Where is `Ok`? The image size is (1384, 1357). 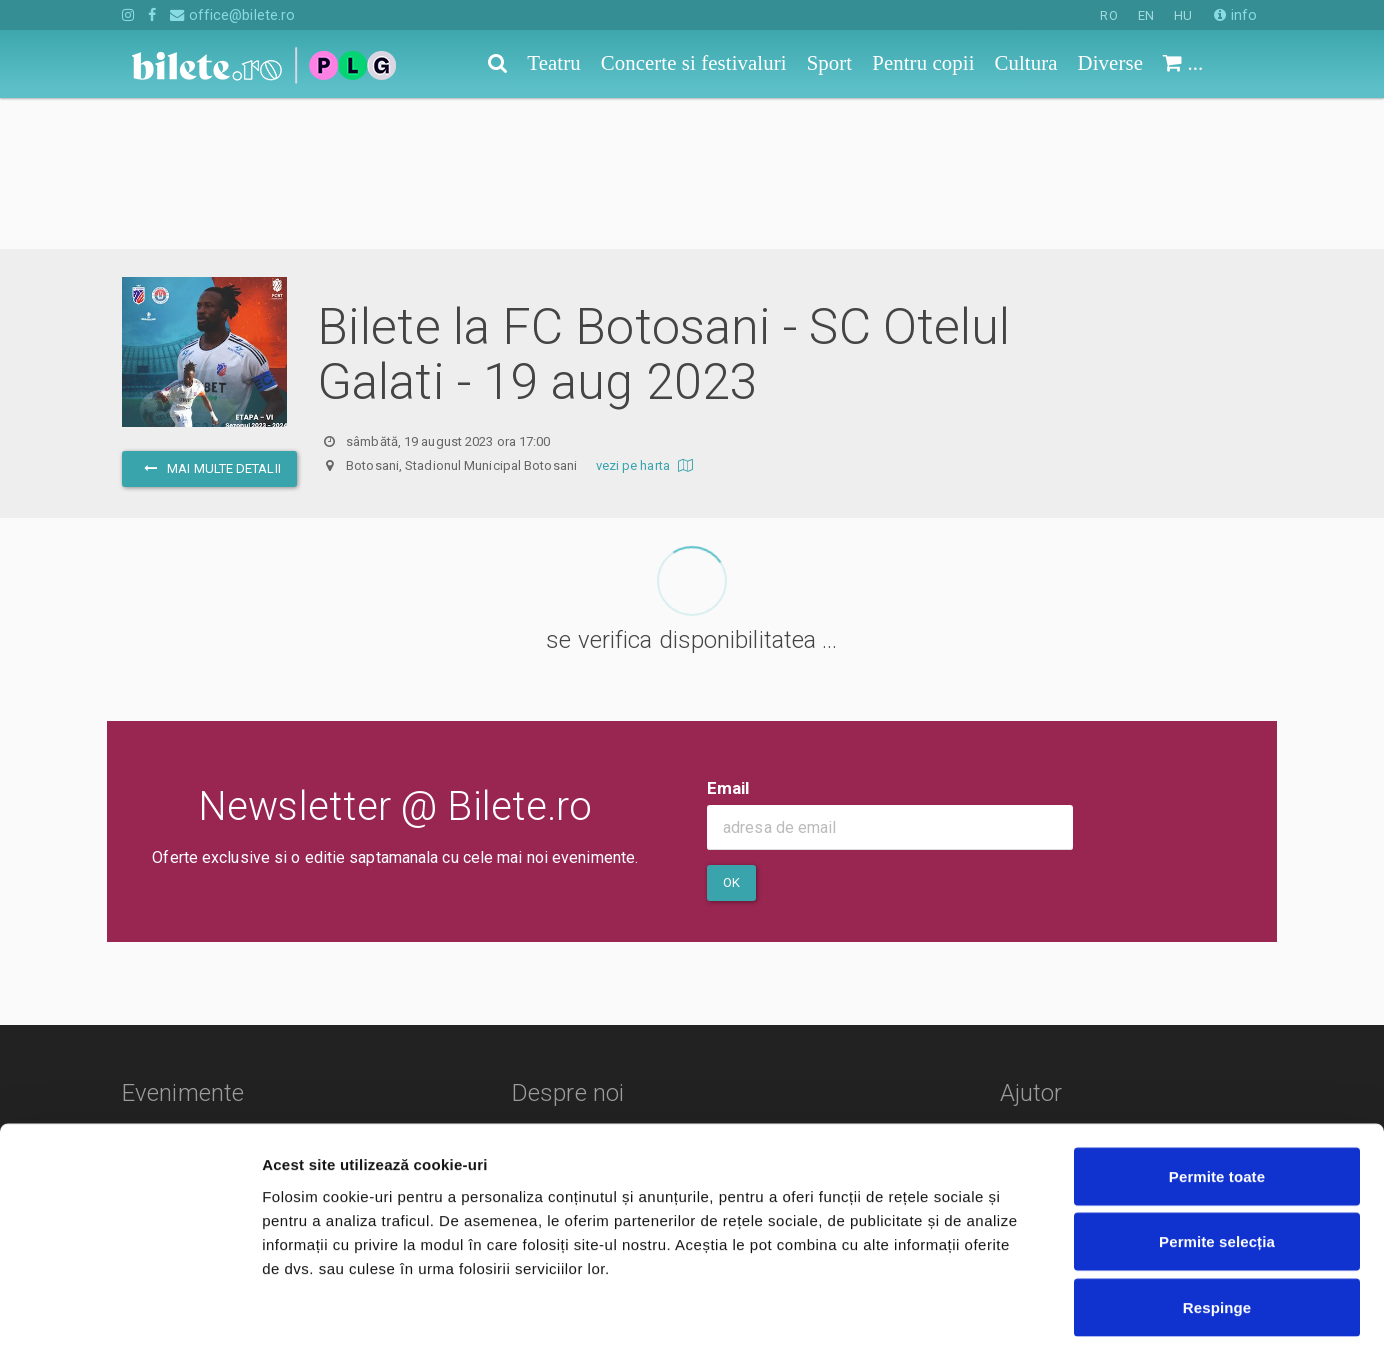
Ok is located at coordinates (731, 731).